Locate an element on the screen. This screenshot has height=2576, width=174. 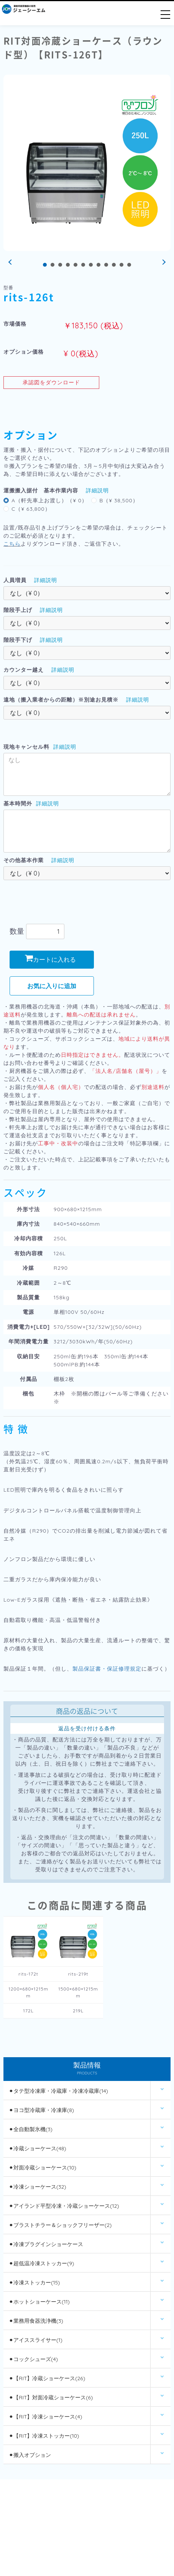
階段手下げ is located at coordinates (17, 639).